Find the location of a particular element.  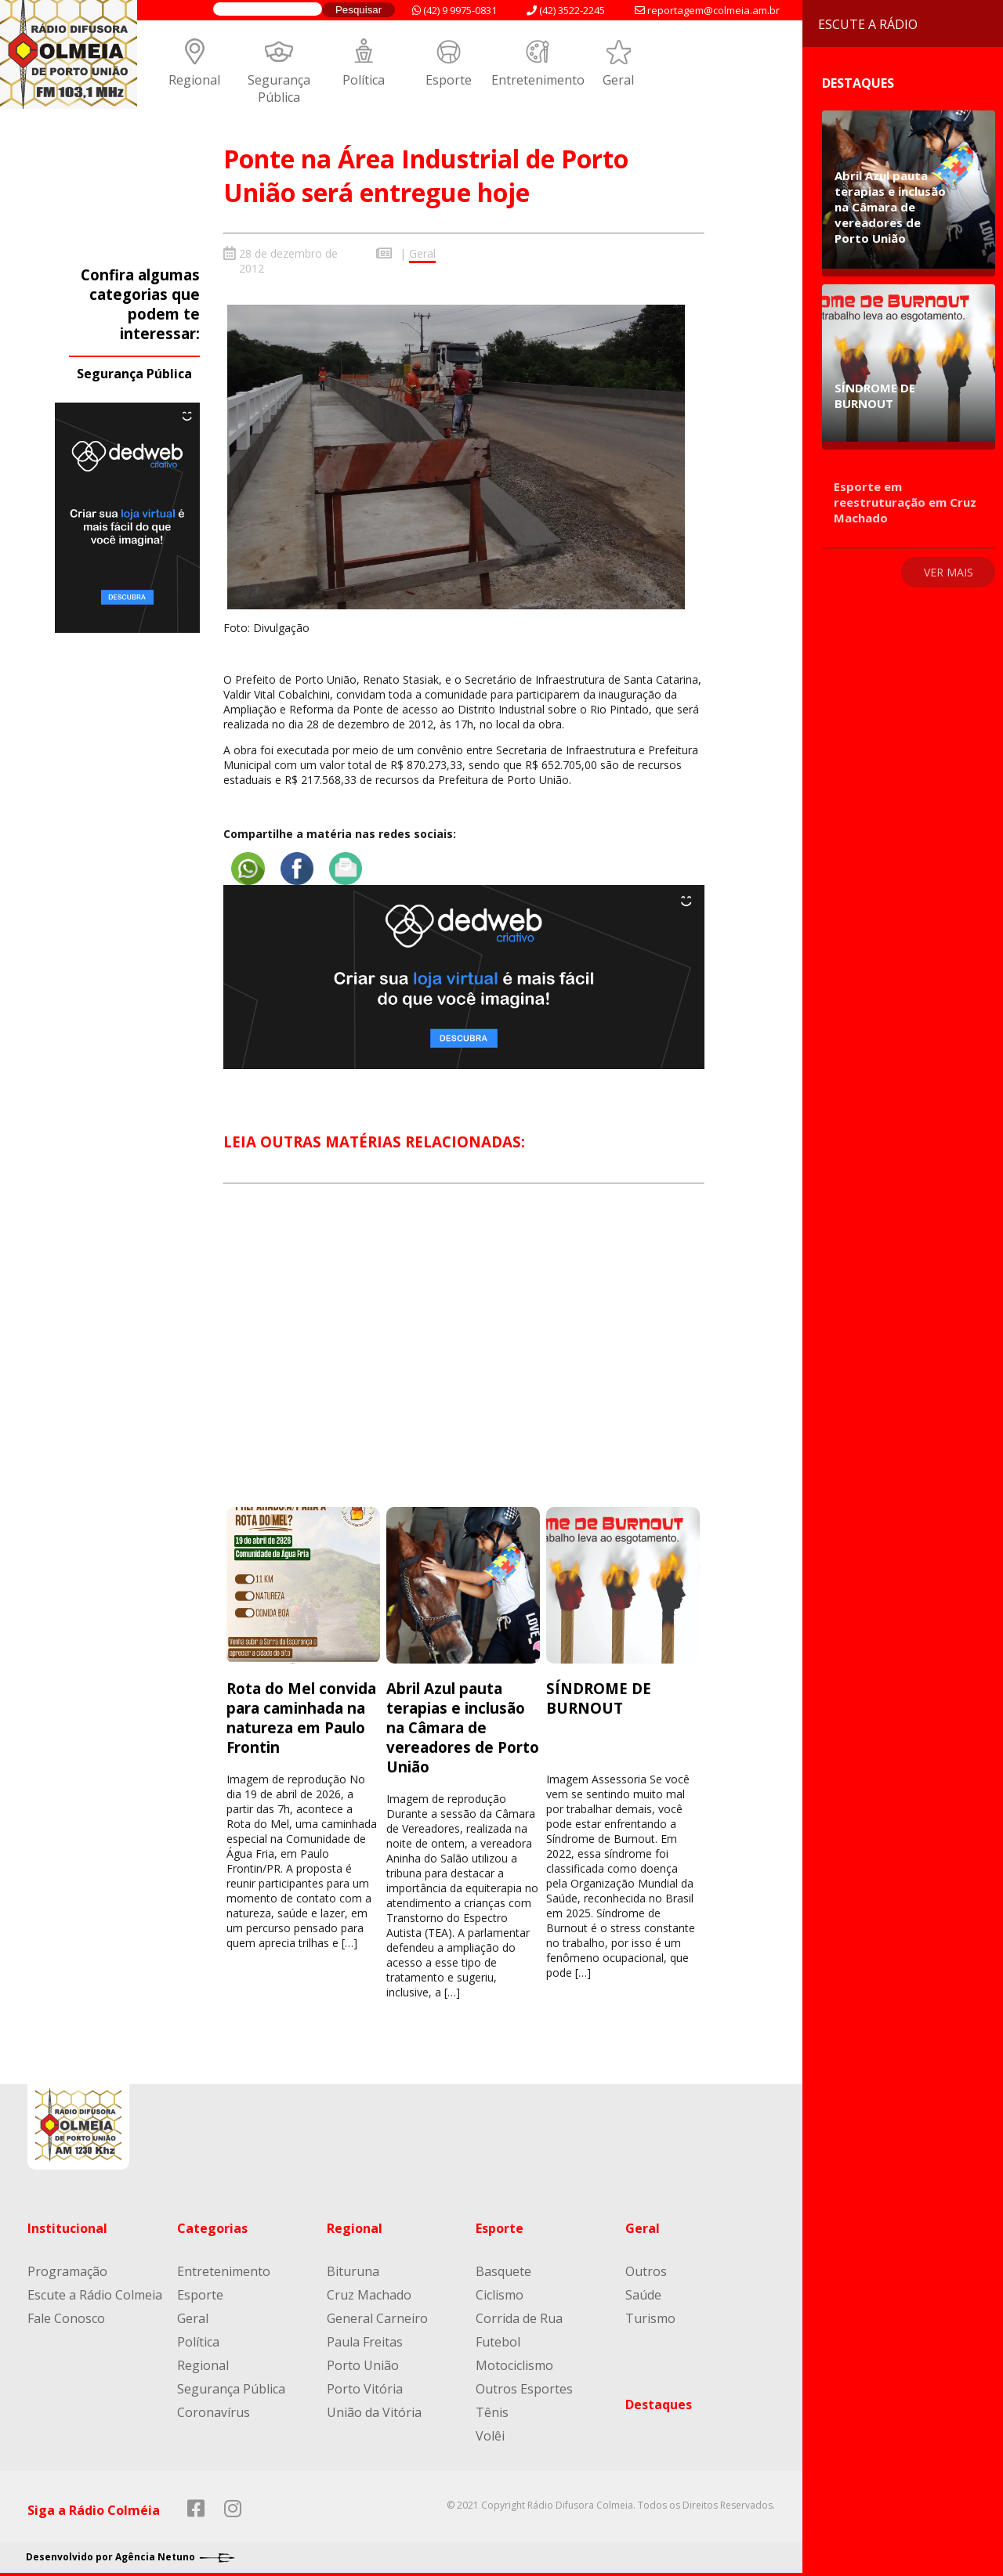

Destaques is located at coordinates (658, 2399).